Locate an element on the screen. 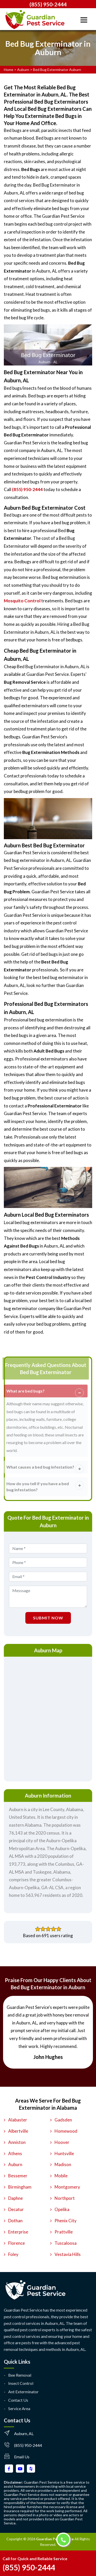 The height and width of the screenshot is (2576, 96). Athens is located at coordinates (15, 2153).